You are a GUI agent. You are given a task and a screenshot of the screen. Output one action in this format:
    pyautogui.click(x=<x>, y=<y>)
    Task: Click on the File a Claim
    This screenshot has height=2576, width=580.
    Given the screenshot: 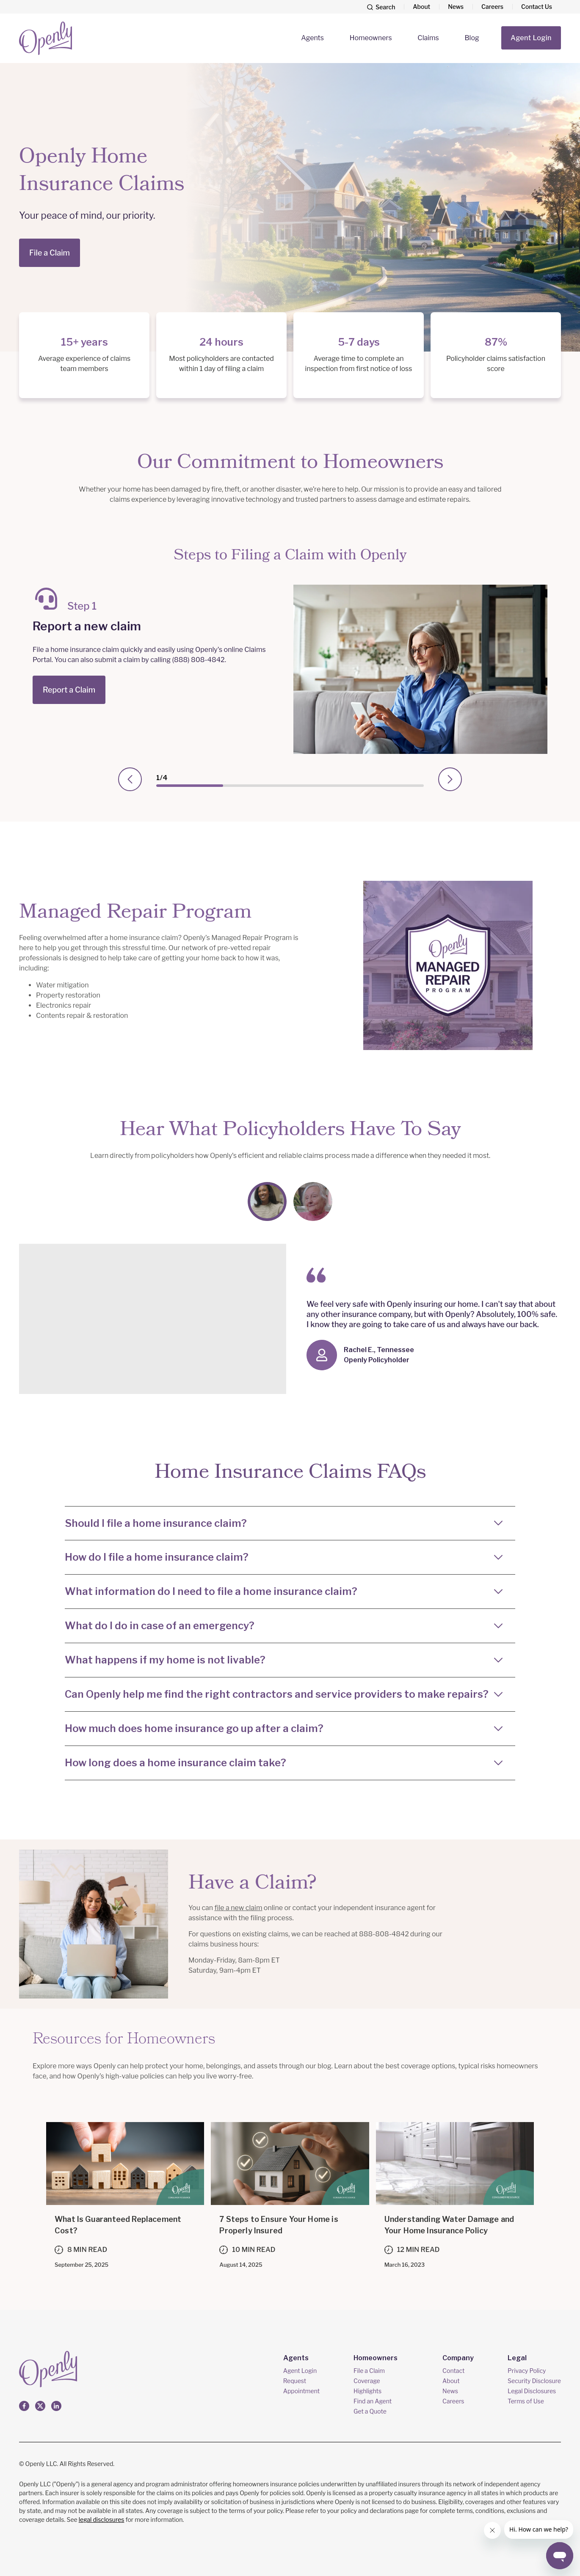 What is the action you would take?
    pyautogui.click(x=49, y=252)
    